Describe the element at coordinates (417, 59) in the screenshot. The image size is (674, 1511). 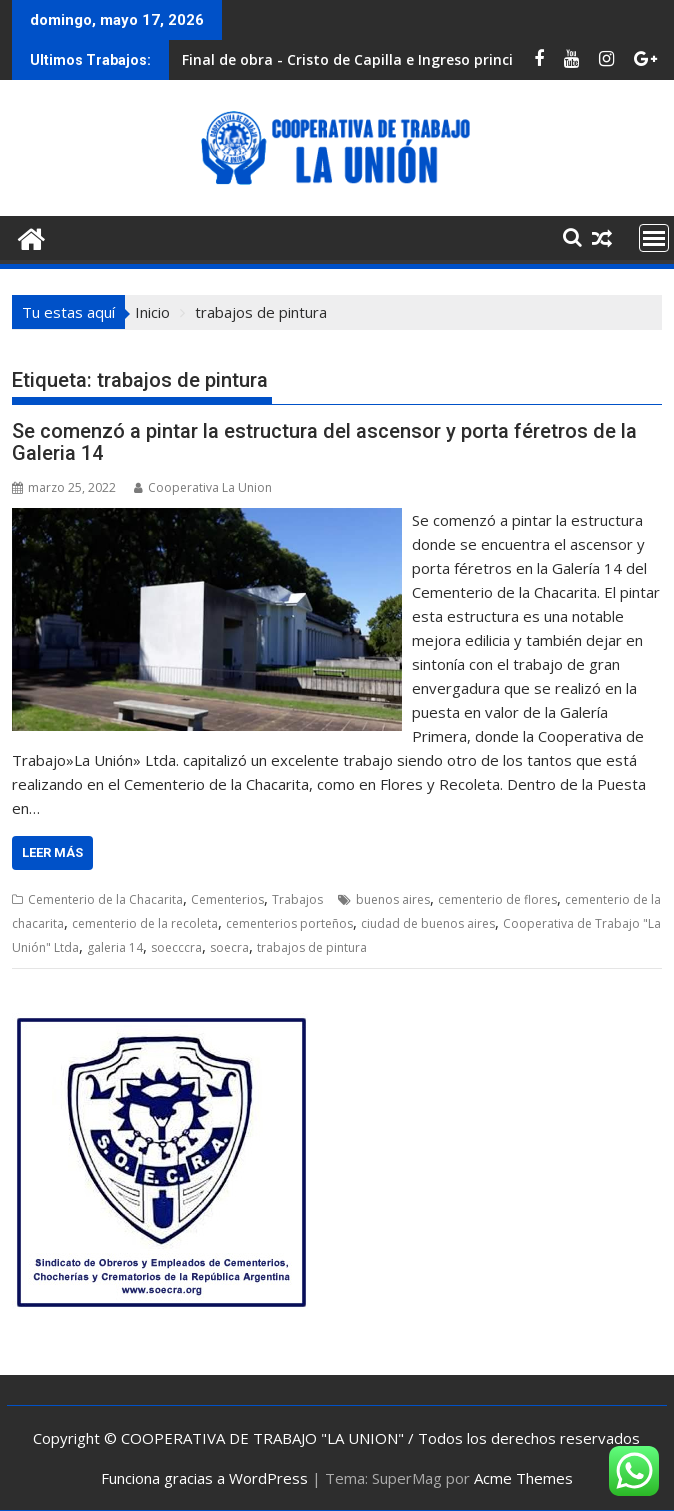
I see `Final de obra - Cristo de Capilla e Ingreso principal de la necrópolis.` at that location.